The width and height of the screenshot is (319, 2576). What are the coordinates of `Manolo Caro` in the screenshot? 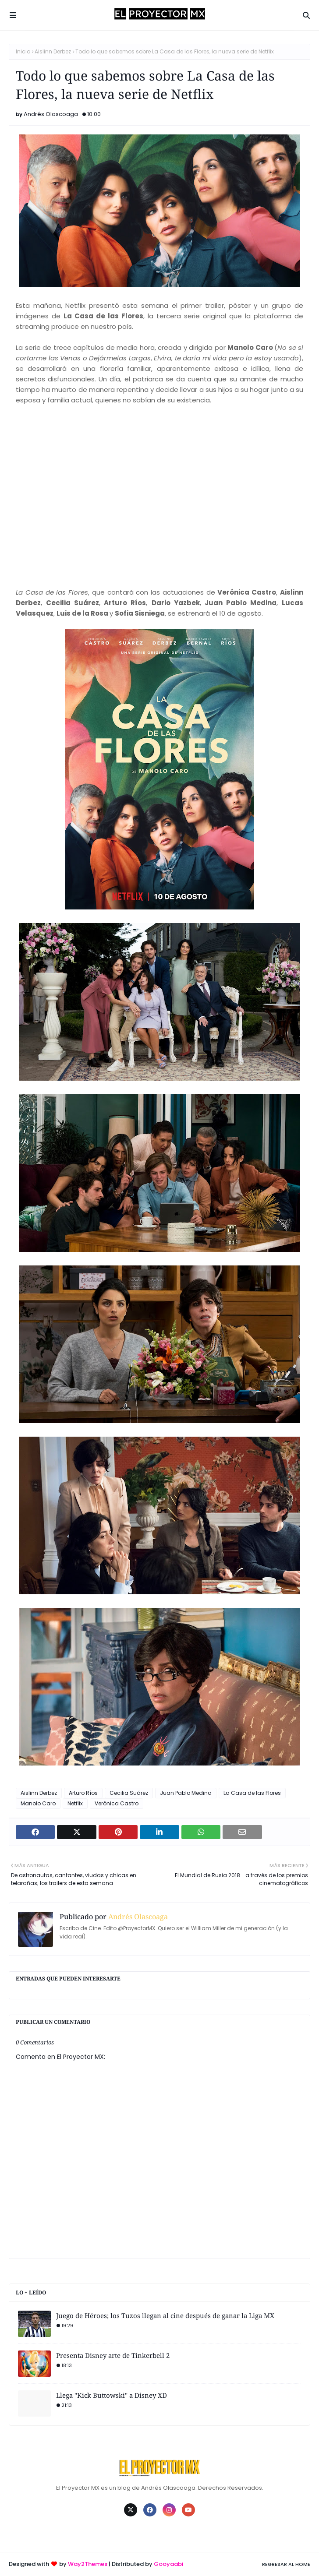 It's located at (38, 1803).